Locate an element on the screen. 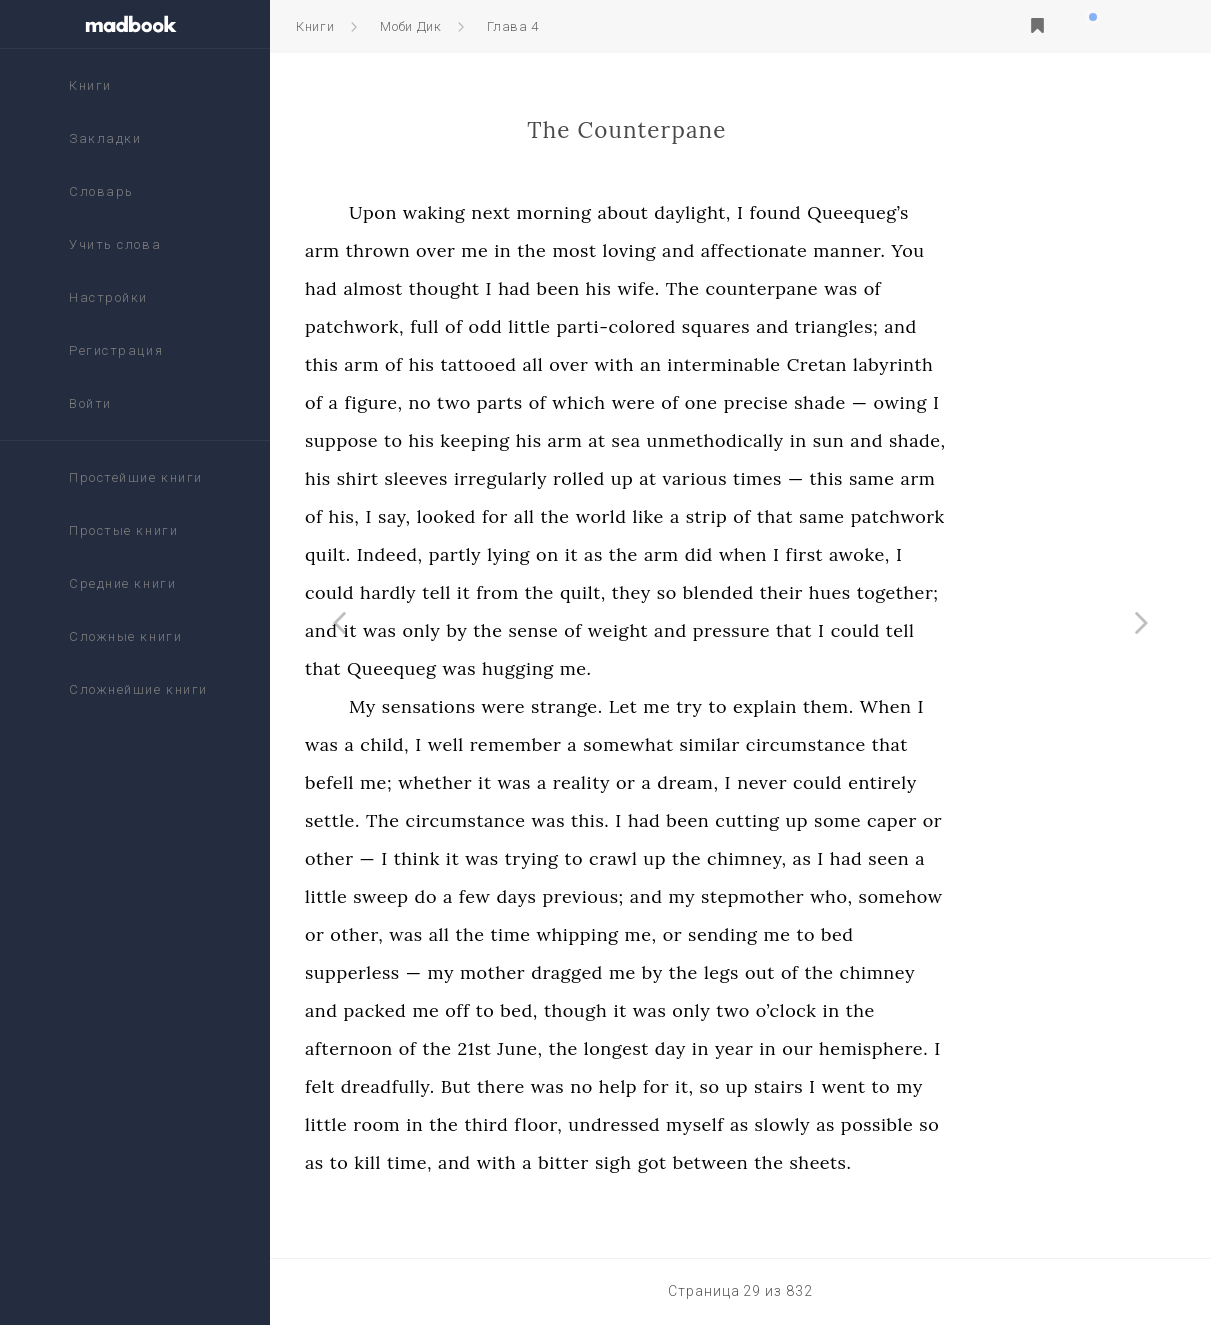 Image resolution: width=1211 pixels, height=1325 pixels. sweep is located at coordinates (499, 896).